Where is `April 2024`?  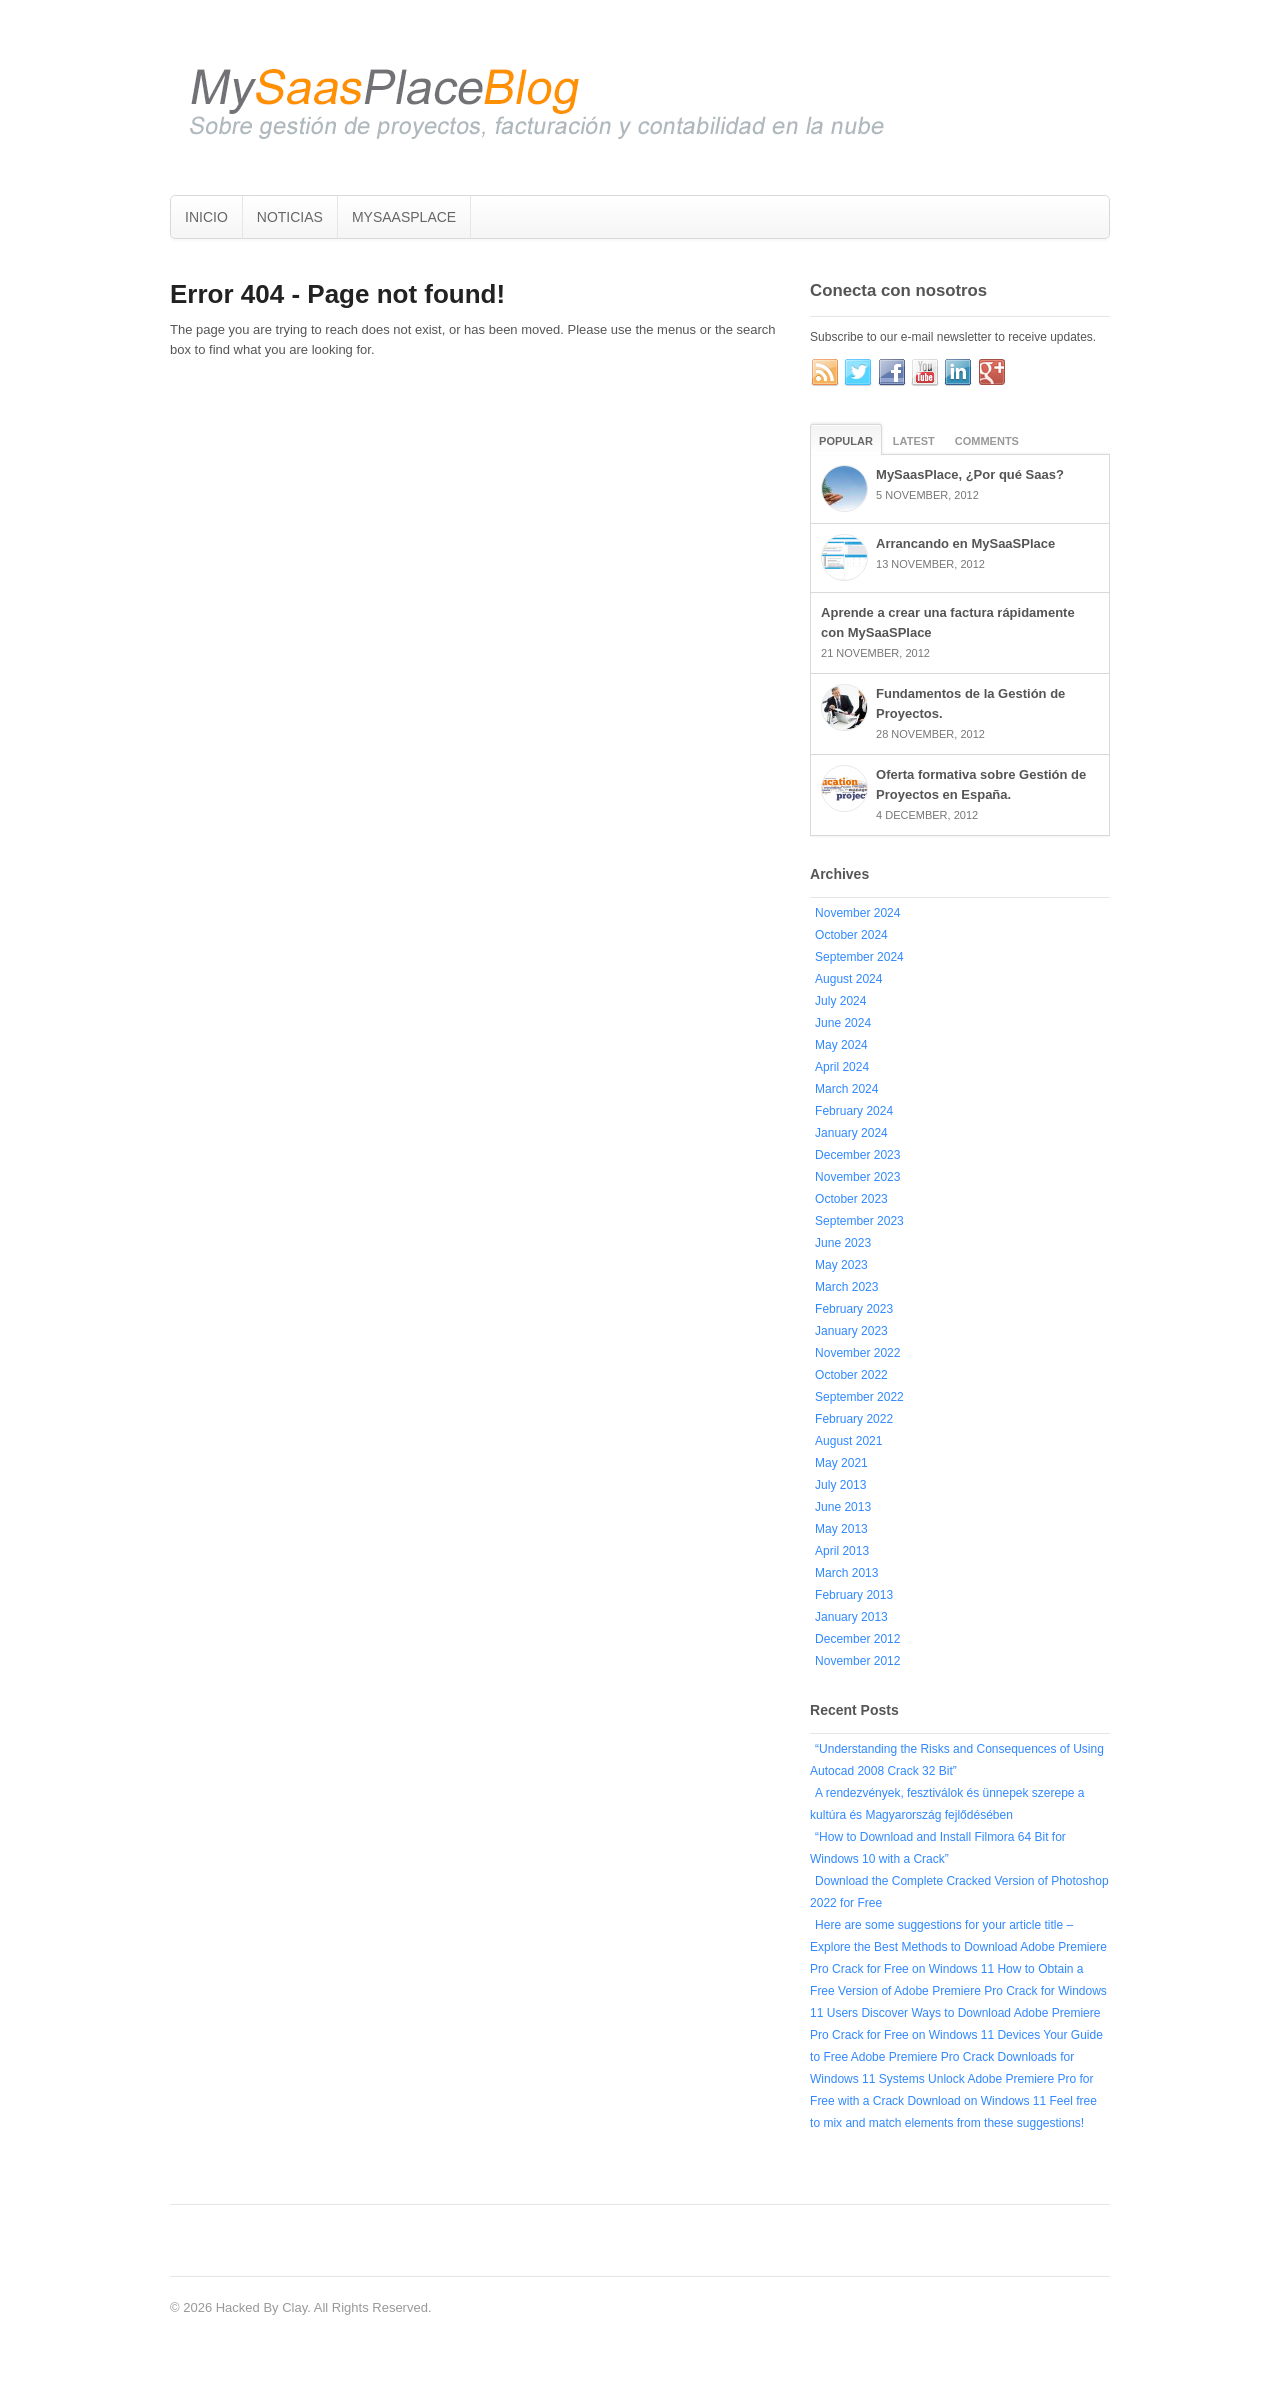 April 2024 is located at coordinates (842, 1067).